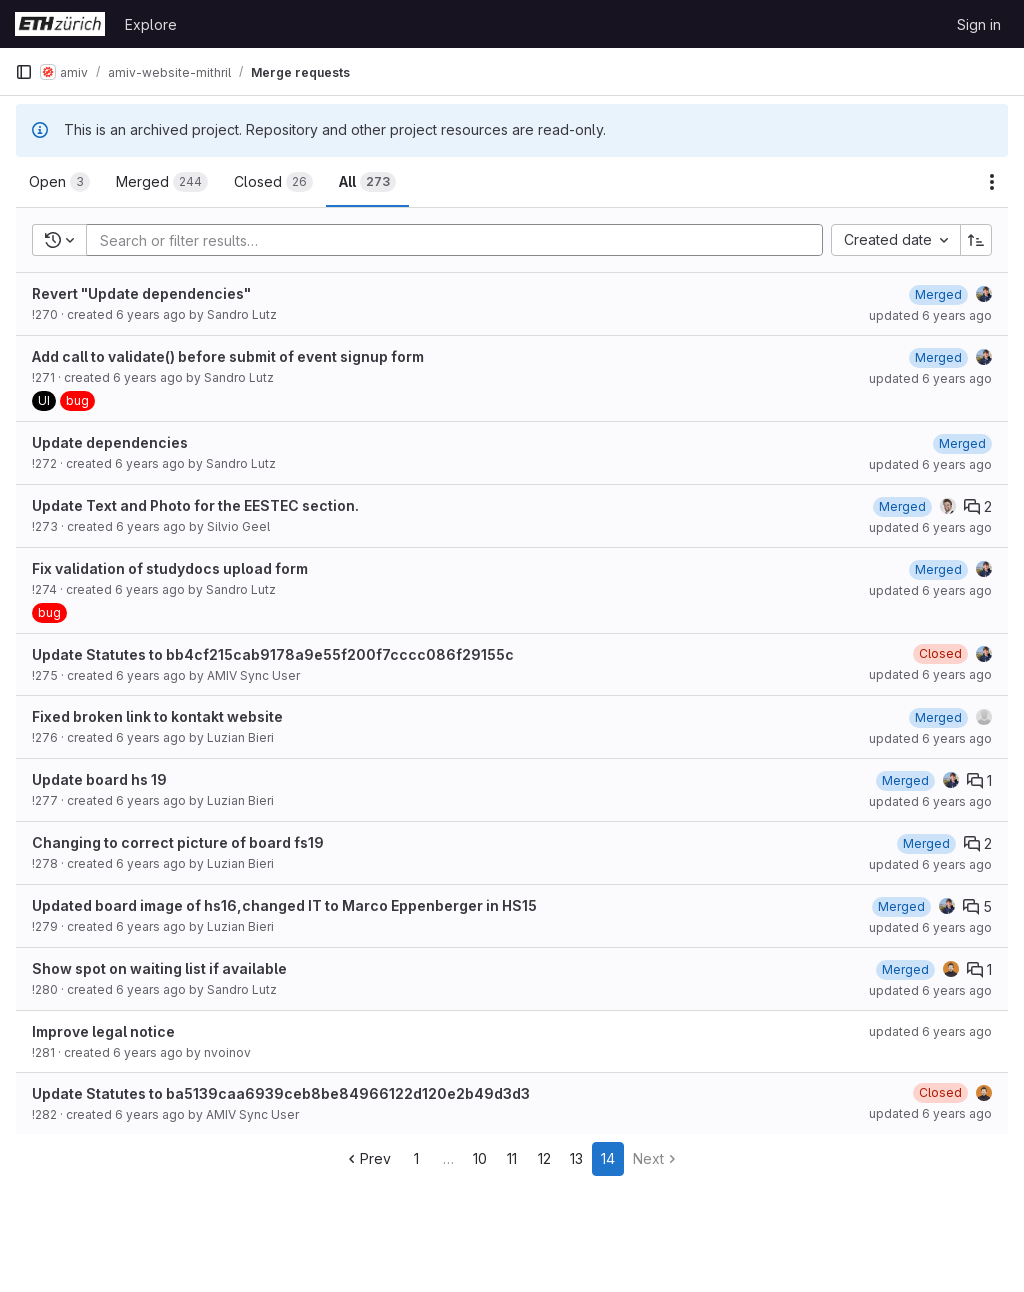  What do you see at coordinates (60, 24) in the screenshot?
I see `[Homepage]` at bounding box center [60, 24].